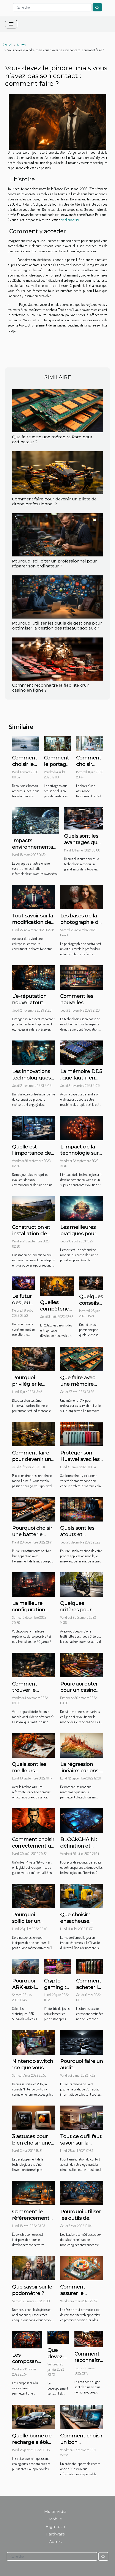 The image size is (115, 2576). What do you see at coordinates (55, 2534) in the screenshot?
I see `Hardware` at bounding box center [55, 2534].